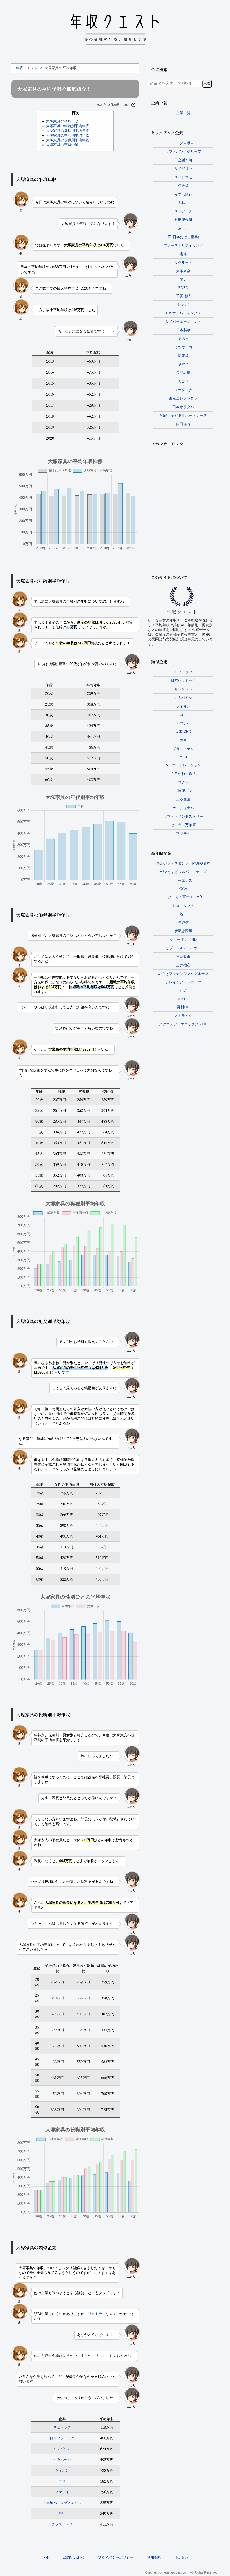  Describe the element at coordinates (183, 965) in the screenshot. I see `三井物産` at that location.